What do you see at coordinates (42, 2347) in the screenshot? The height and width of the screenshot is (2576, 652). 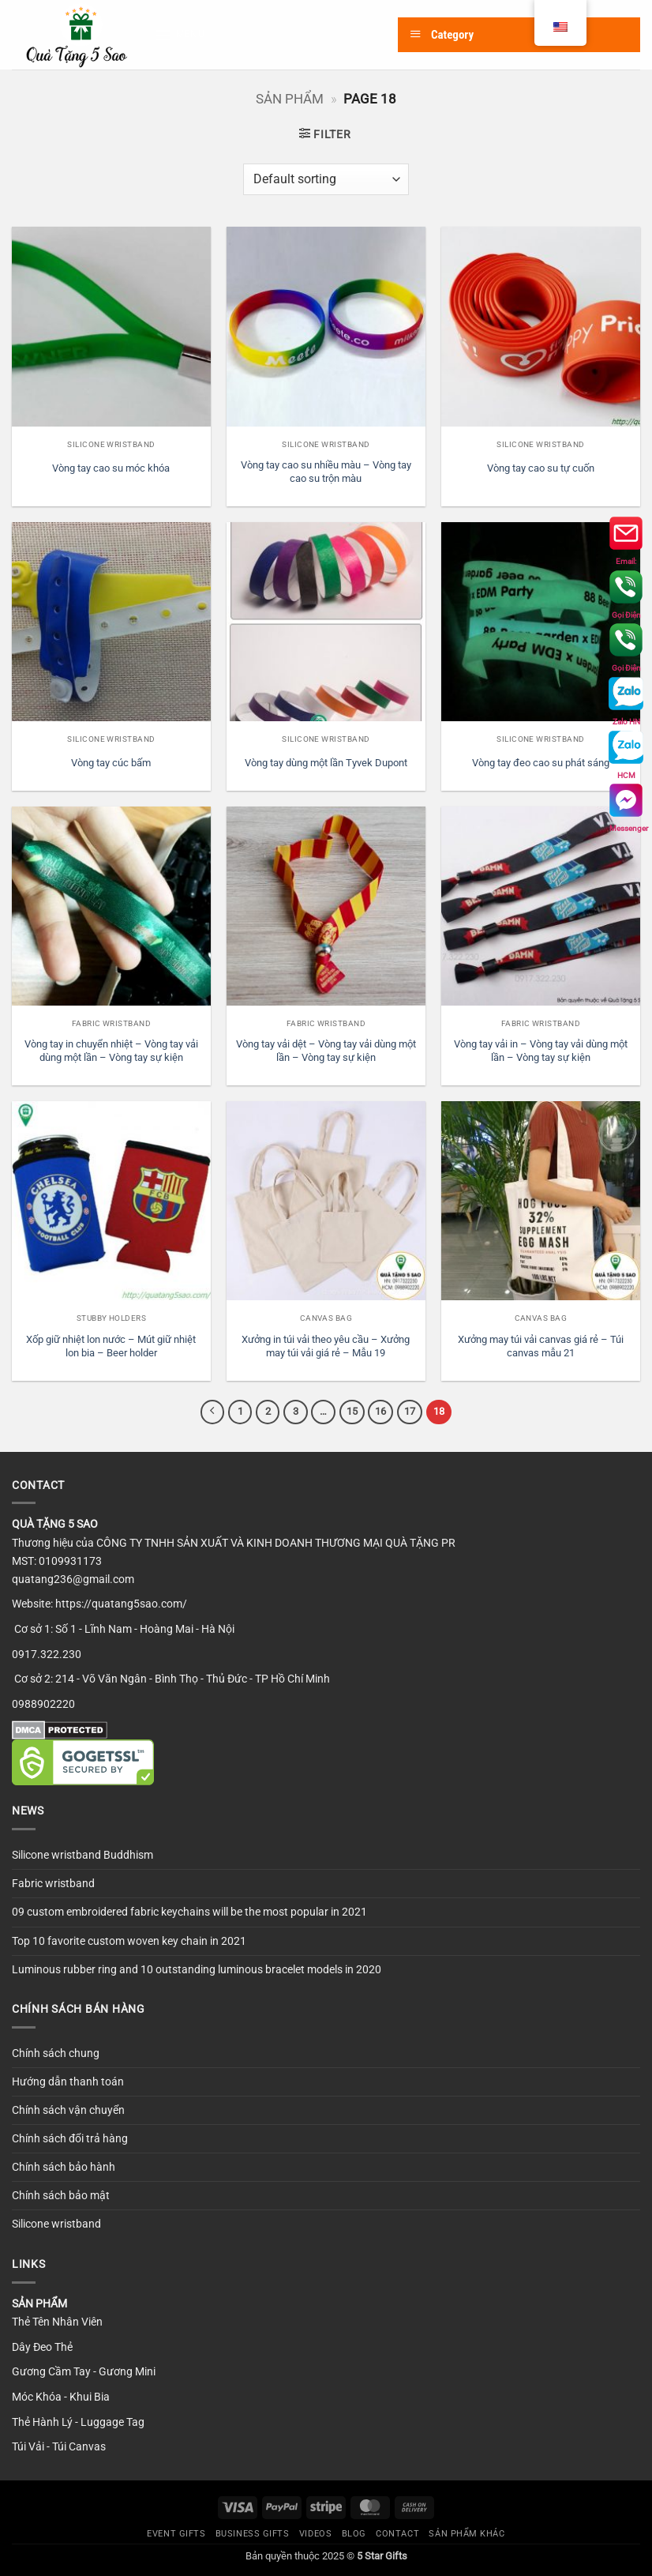 I see `Dây Đeo Thẻ` at bounding box center [42, 2347].